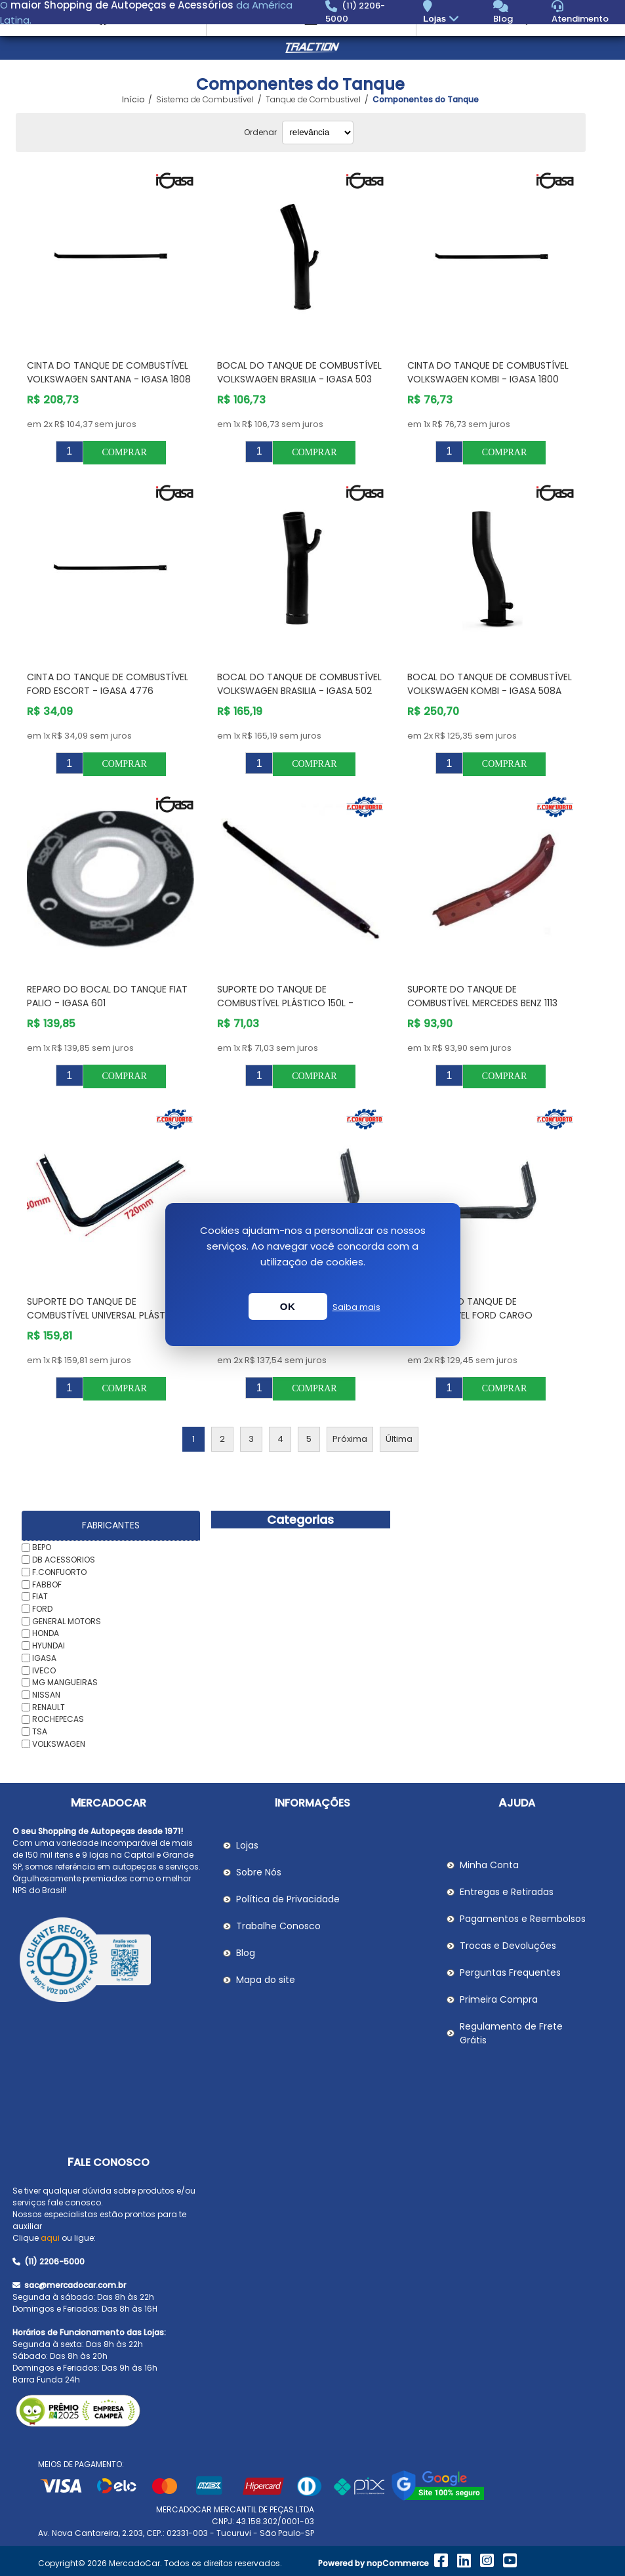  What do you see at coordinates (41, 1547) in the screenshot?
I see `BEPO` at bounding box center [41, 1547].